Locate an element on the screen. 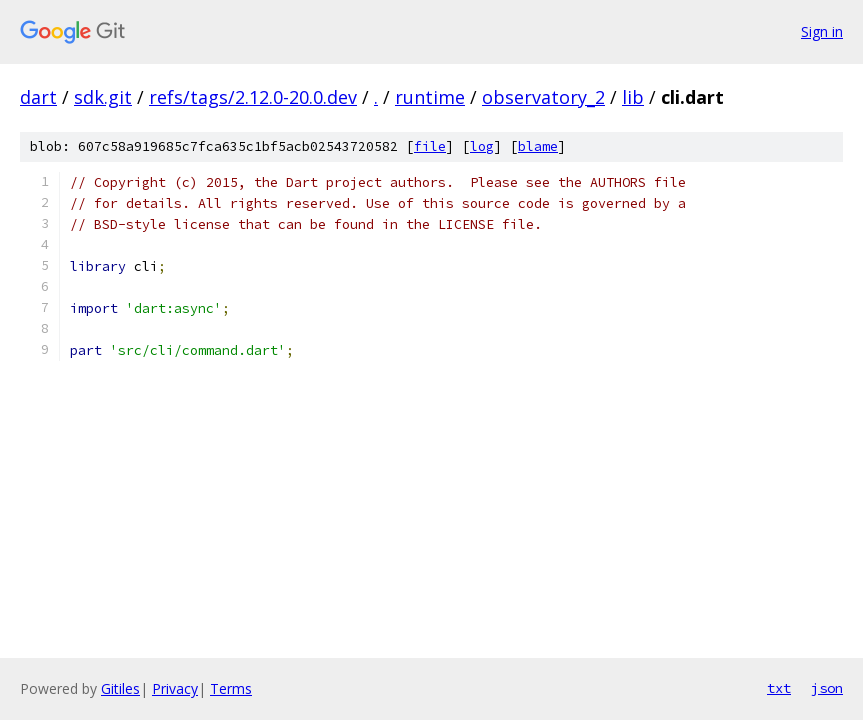 The width and height of the screenshot is (863, 720). Terms is located at coordinates (231, 688).